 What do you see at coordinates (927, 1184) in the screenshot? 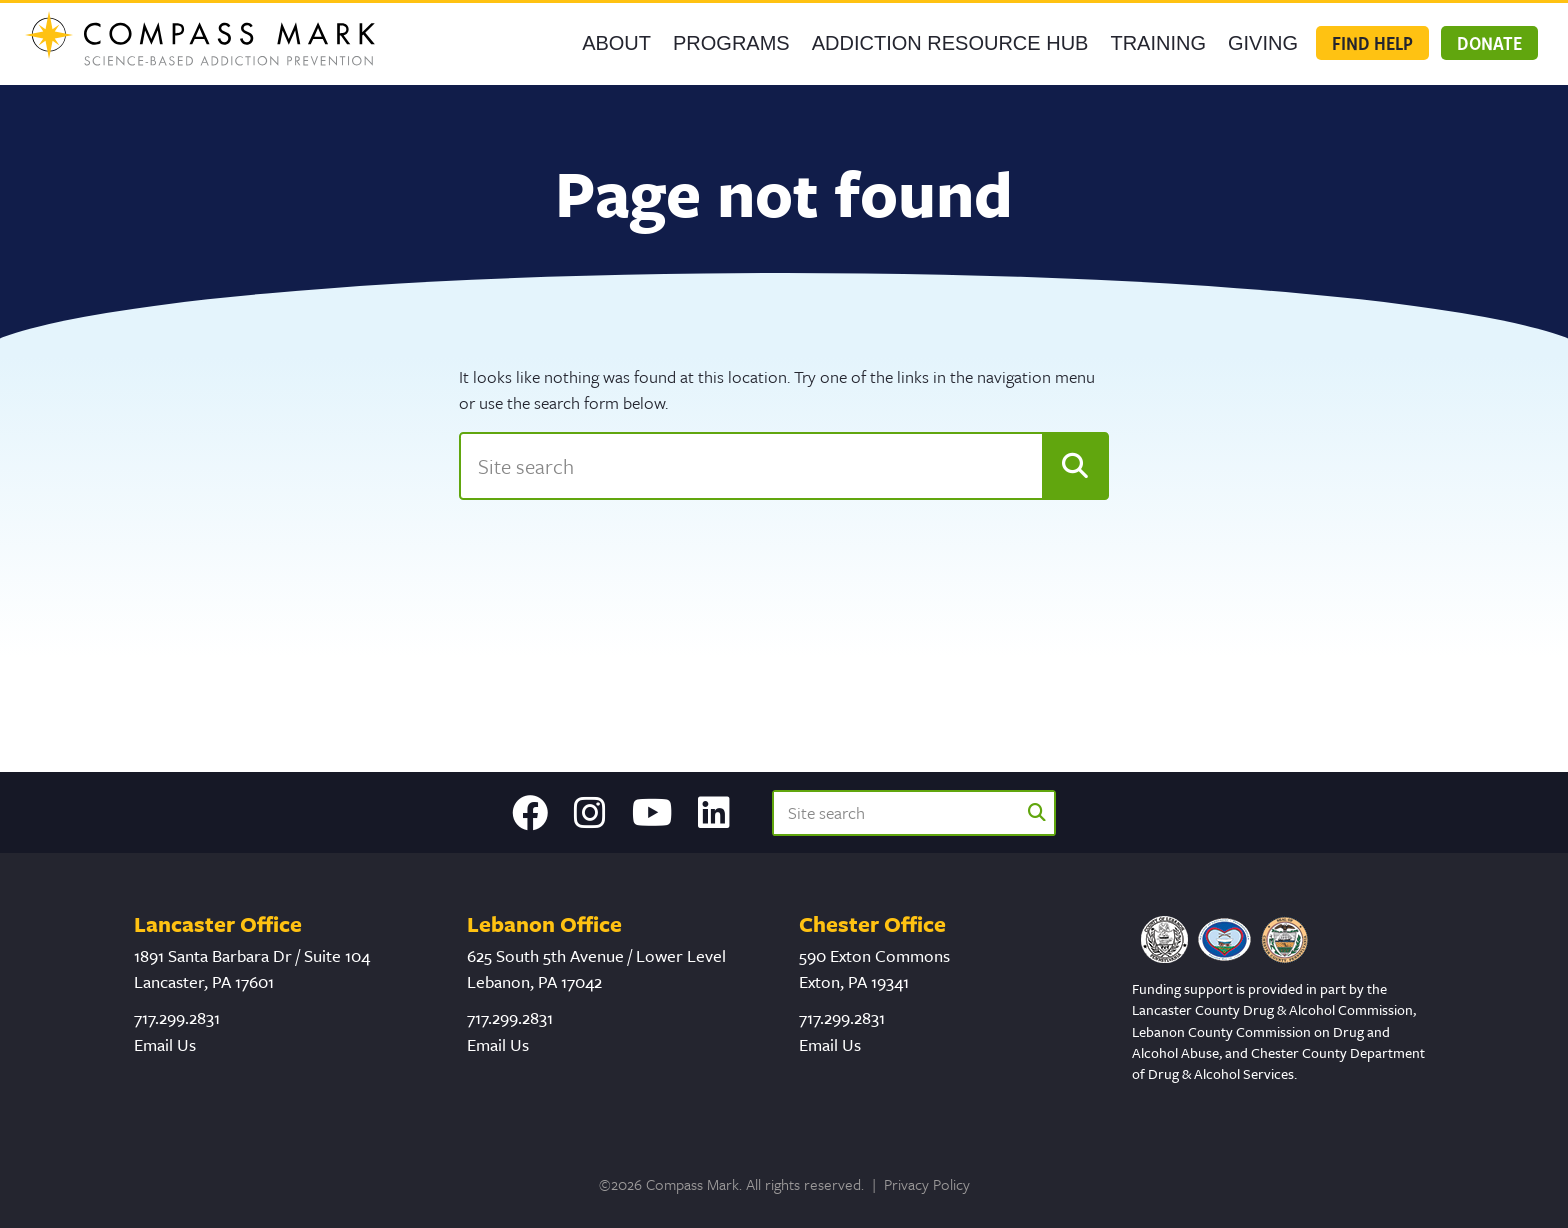
I see `Privacy Policy` at bounding box center [927, 1184].